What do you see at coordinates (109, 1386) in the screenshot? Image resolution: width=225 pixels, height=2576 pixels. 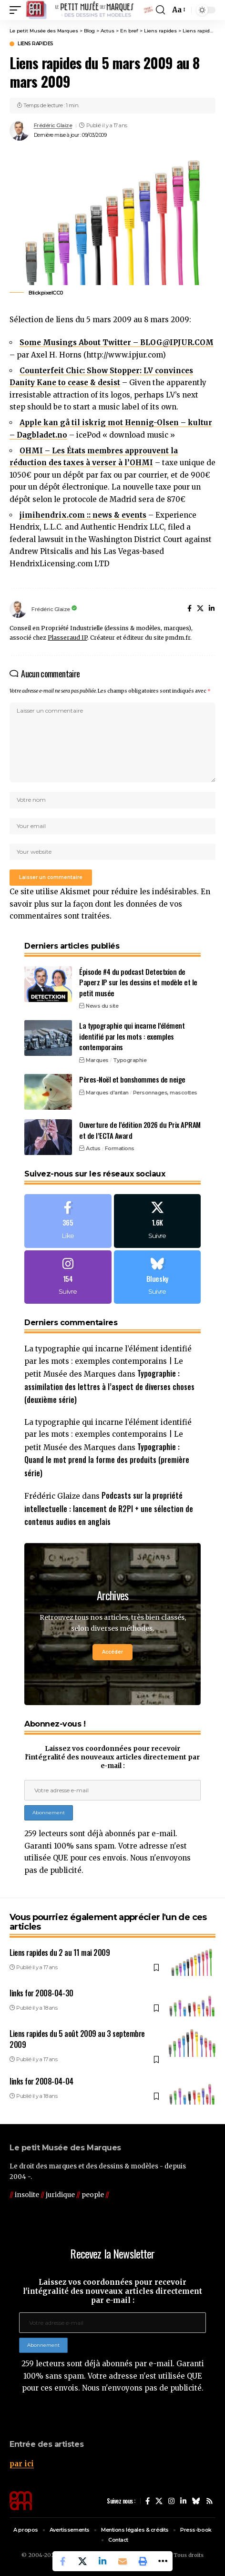 I see `Typographie : assimilation des lettres à l’aspect de diverses choses (deuxième série)` at bounding box center [109, 1386].